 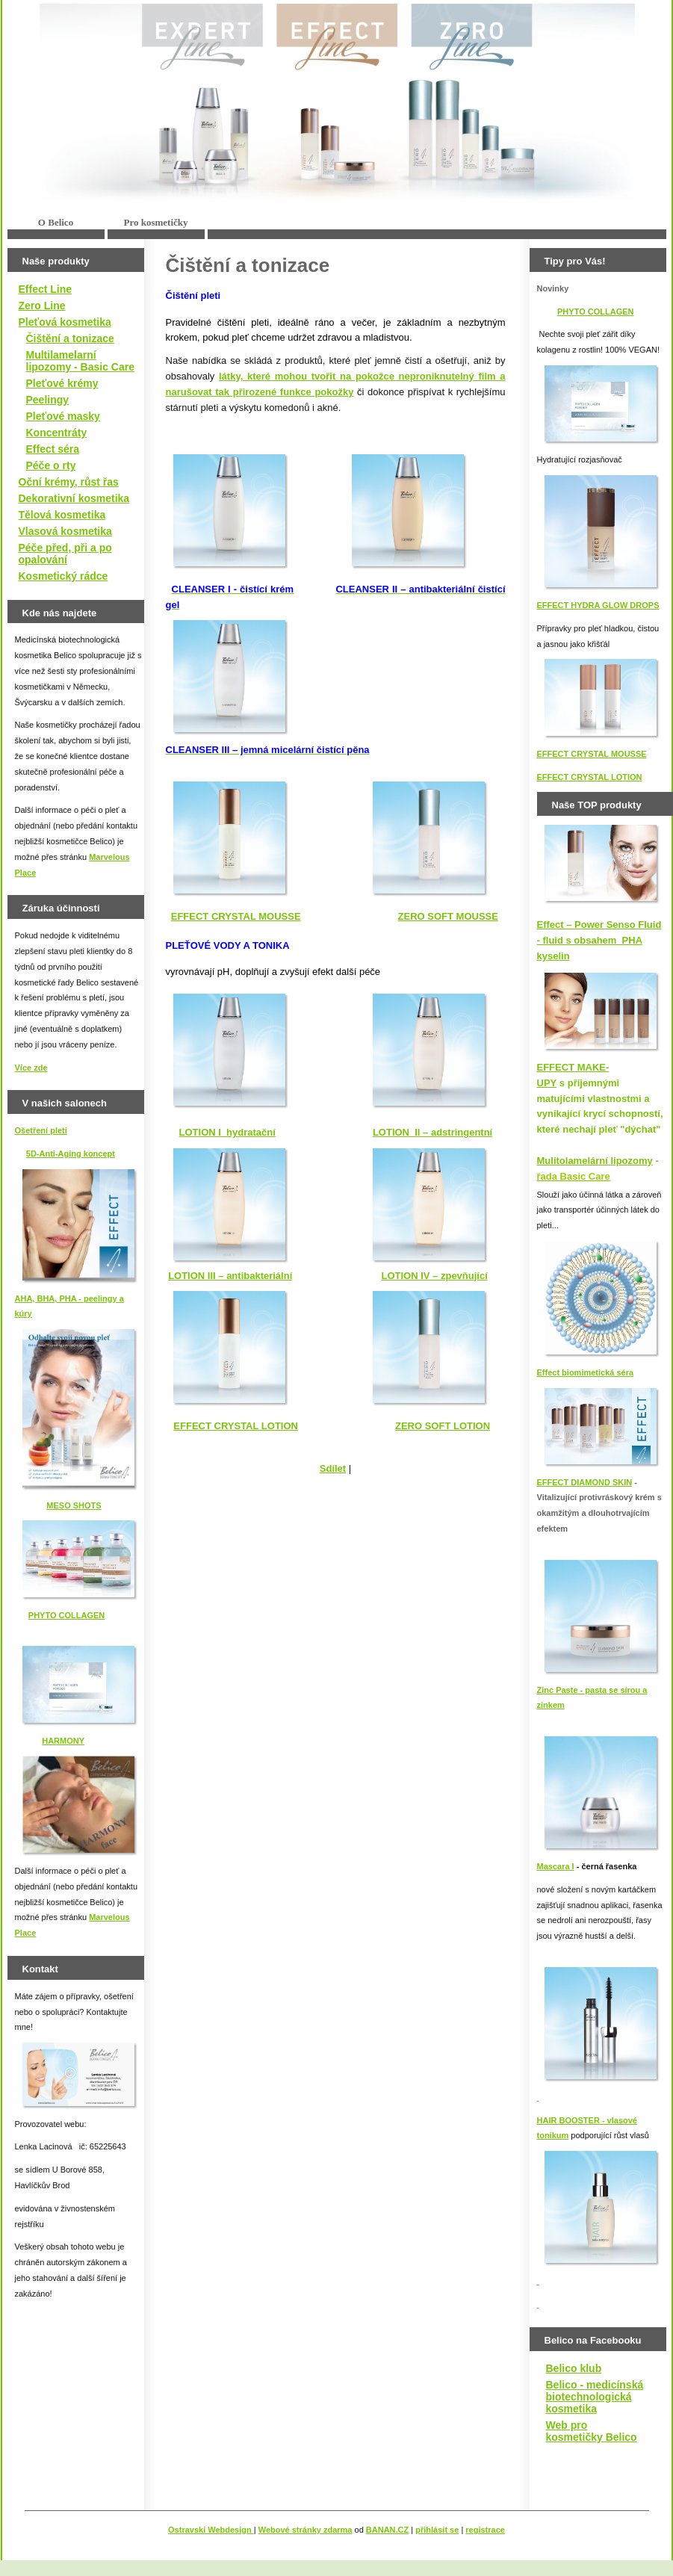 I want to click on Effect biomimetická séra, so click(x=585, y=1372).